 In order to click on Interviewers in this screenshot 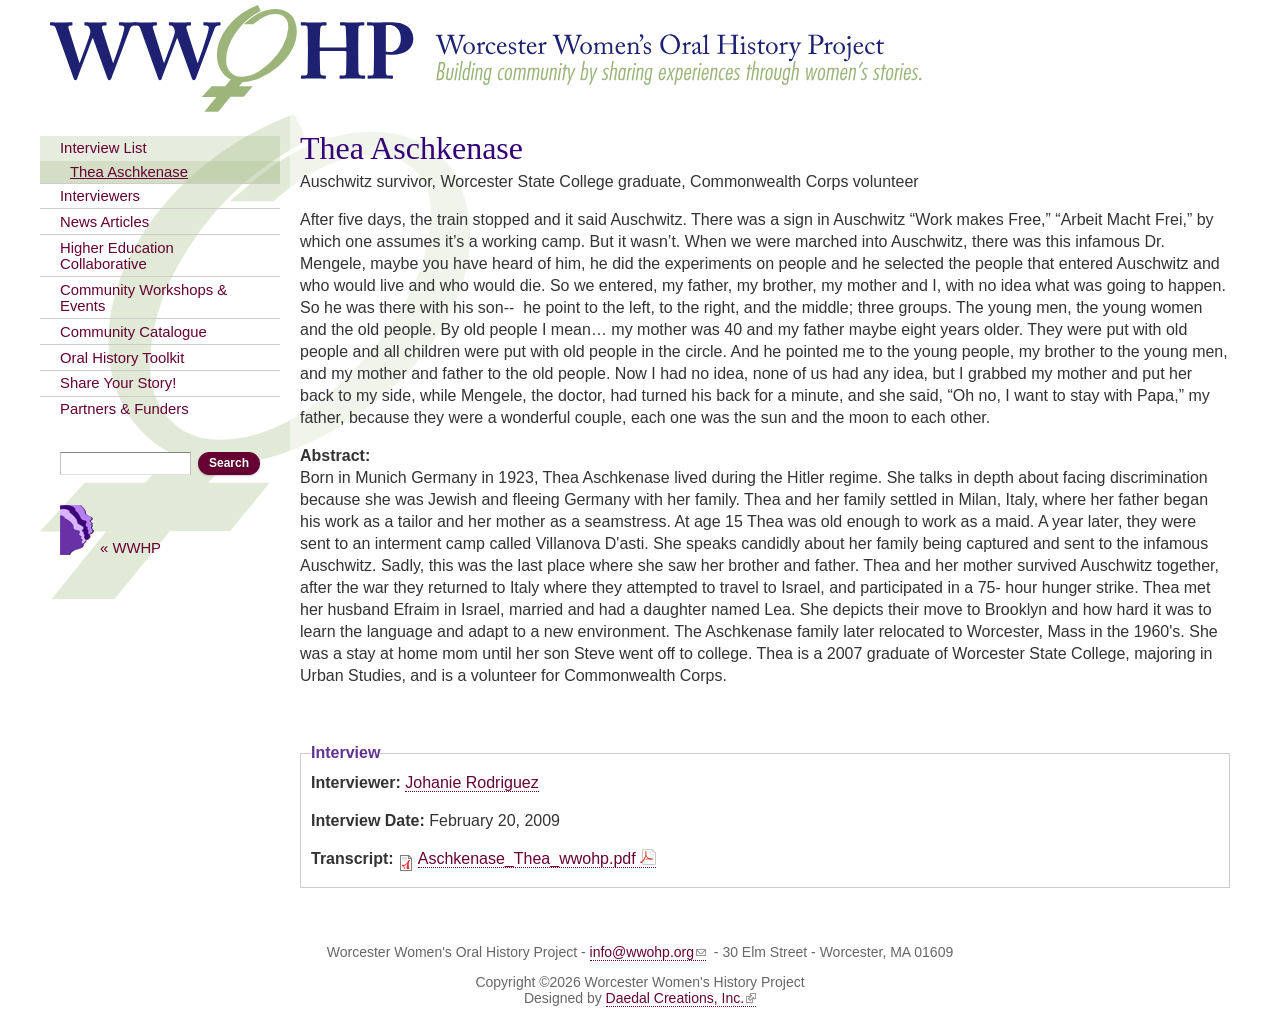, I will do `click(100, 196)`.